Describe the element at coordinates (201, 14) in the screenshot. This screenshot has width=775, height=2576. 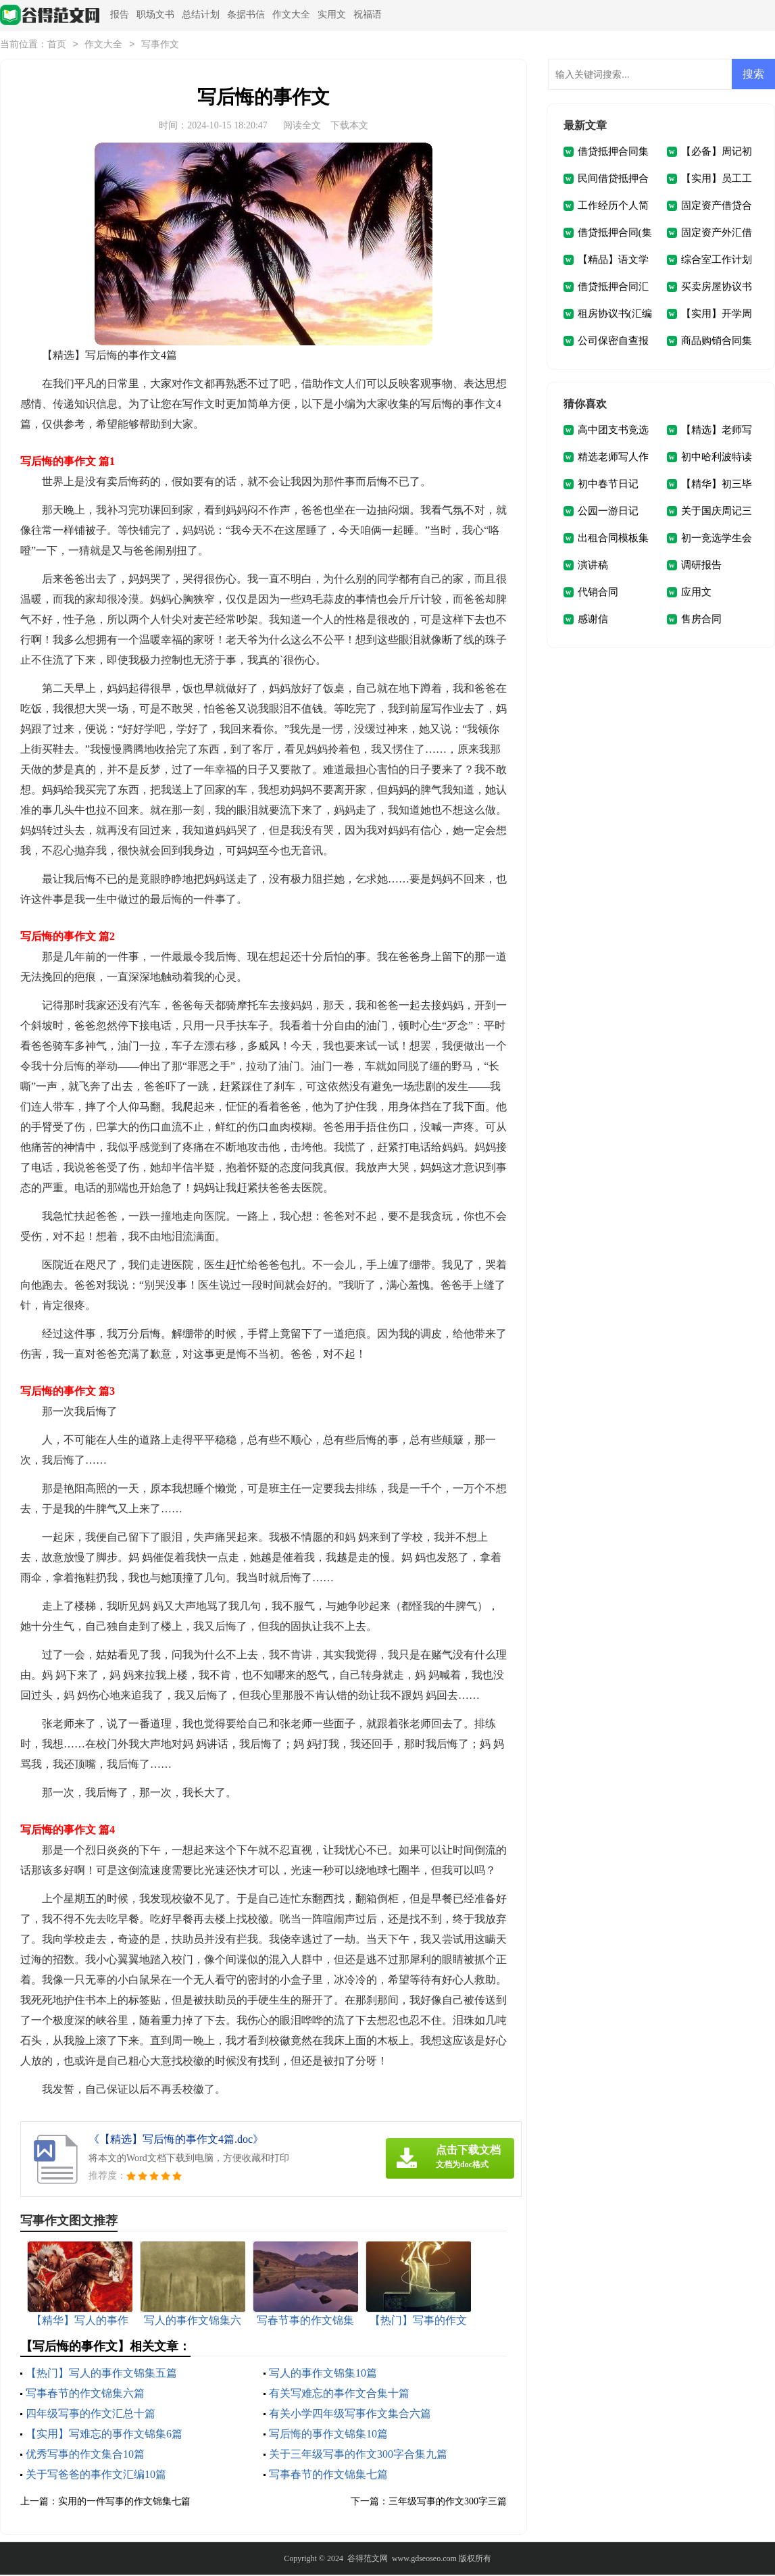
I see `总结计划` at that location.